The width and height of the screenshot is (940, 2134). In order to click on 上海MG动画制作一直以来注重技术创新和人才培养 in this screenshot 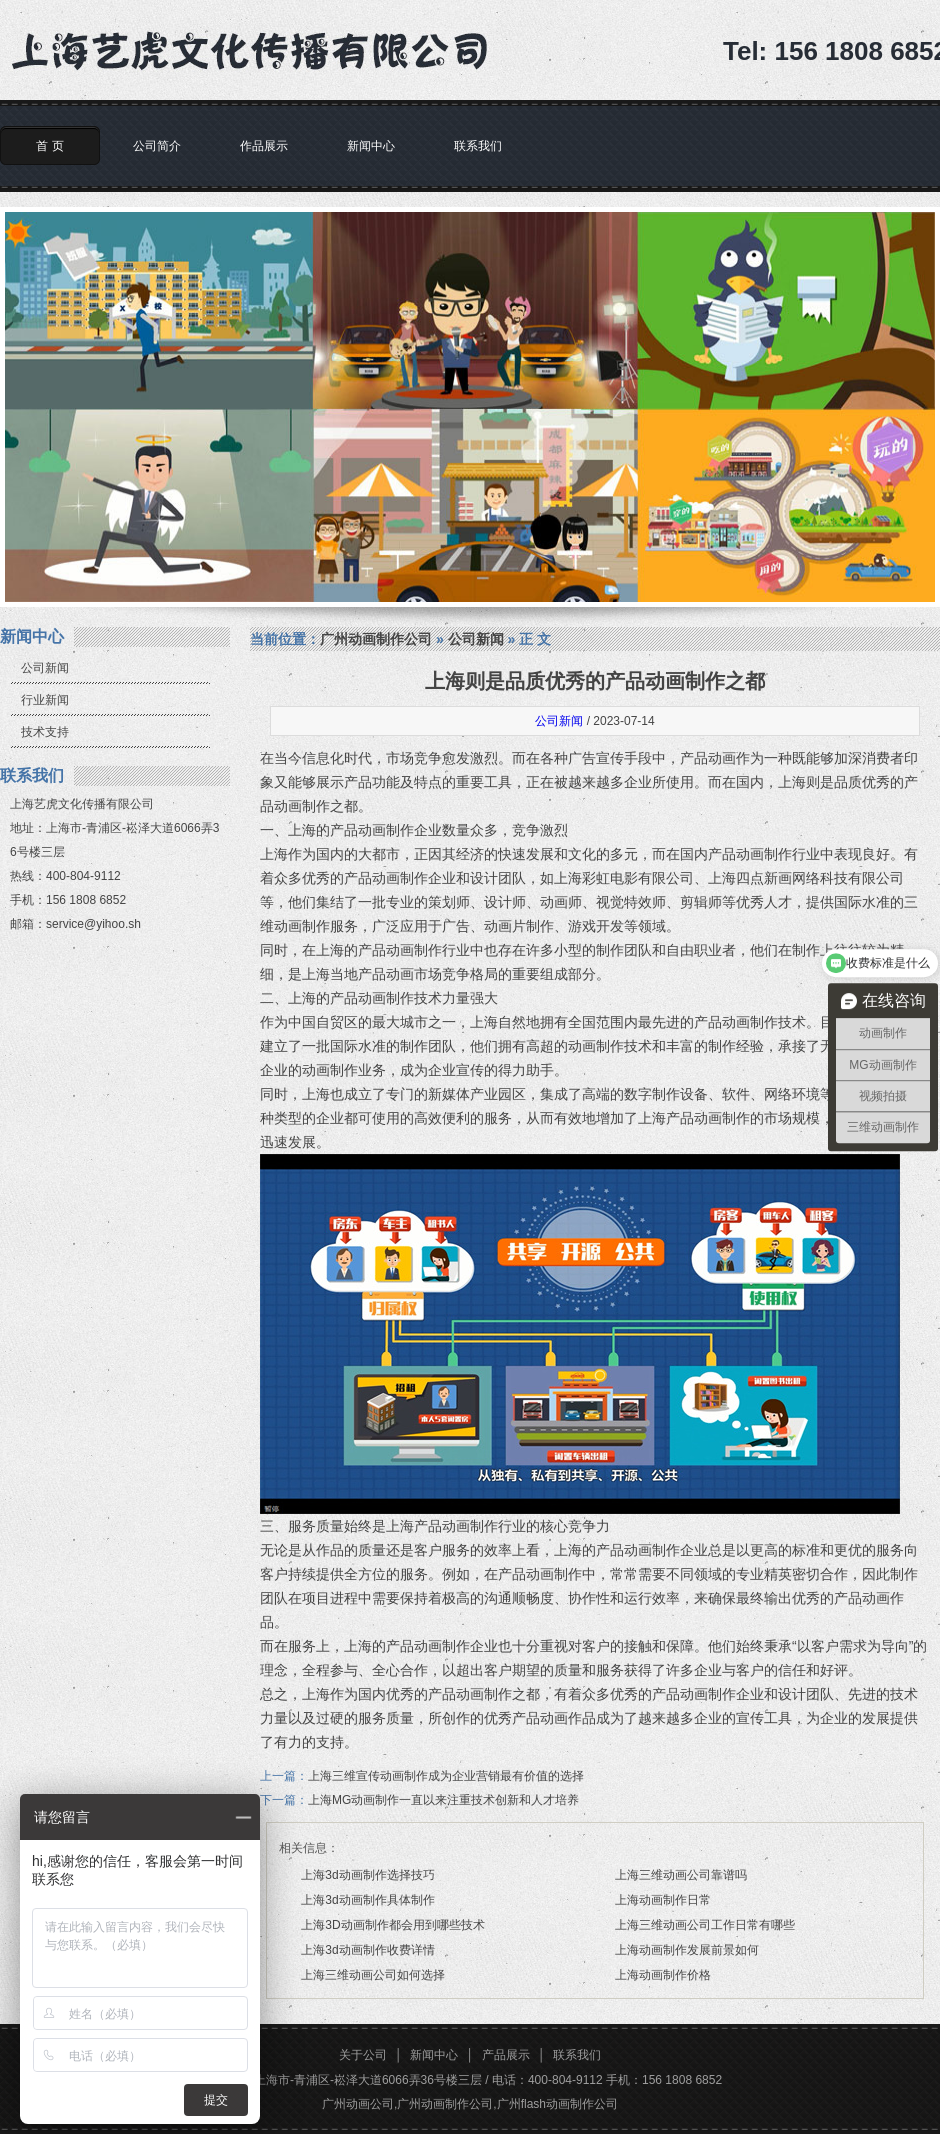, I will do `click(443, 1800)`.